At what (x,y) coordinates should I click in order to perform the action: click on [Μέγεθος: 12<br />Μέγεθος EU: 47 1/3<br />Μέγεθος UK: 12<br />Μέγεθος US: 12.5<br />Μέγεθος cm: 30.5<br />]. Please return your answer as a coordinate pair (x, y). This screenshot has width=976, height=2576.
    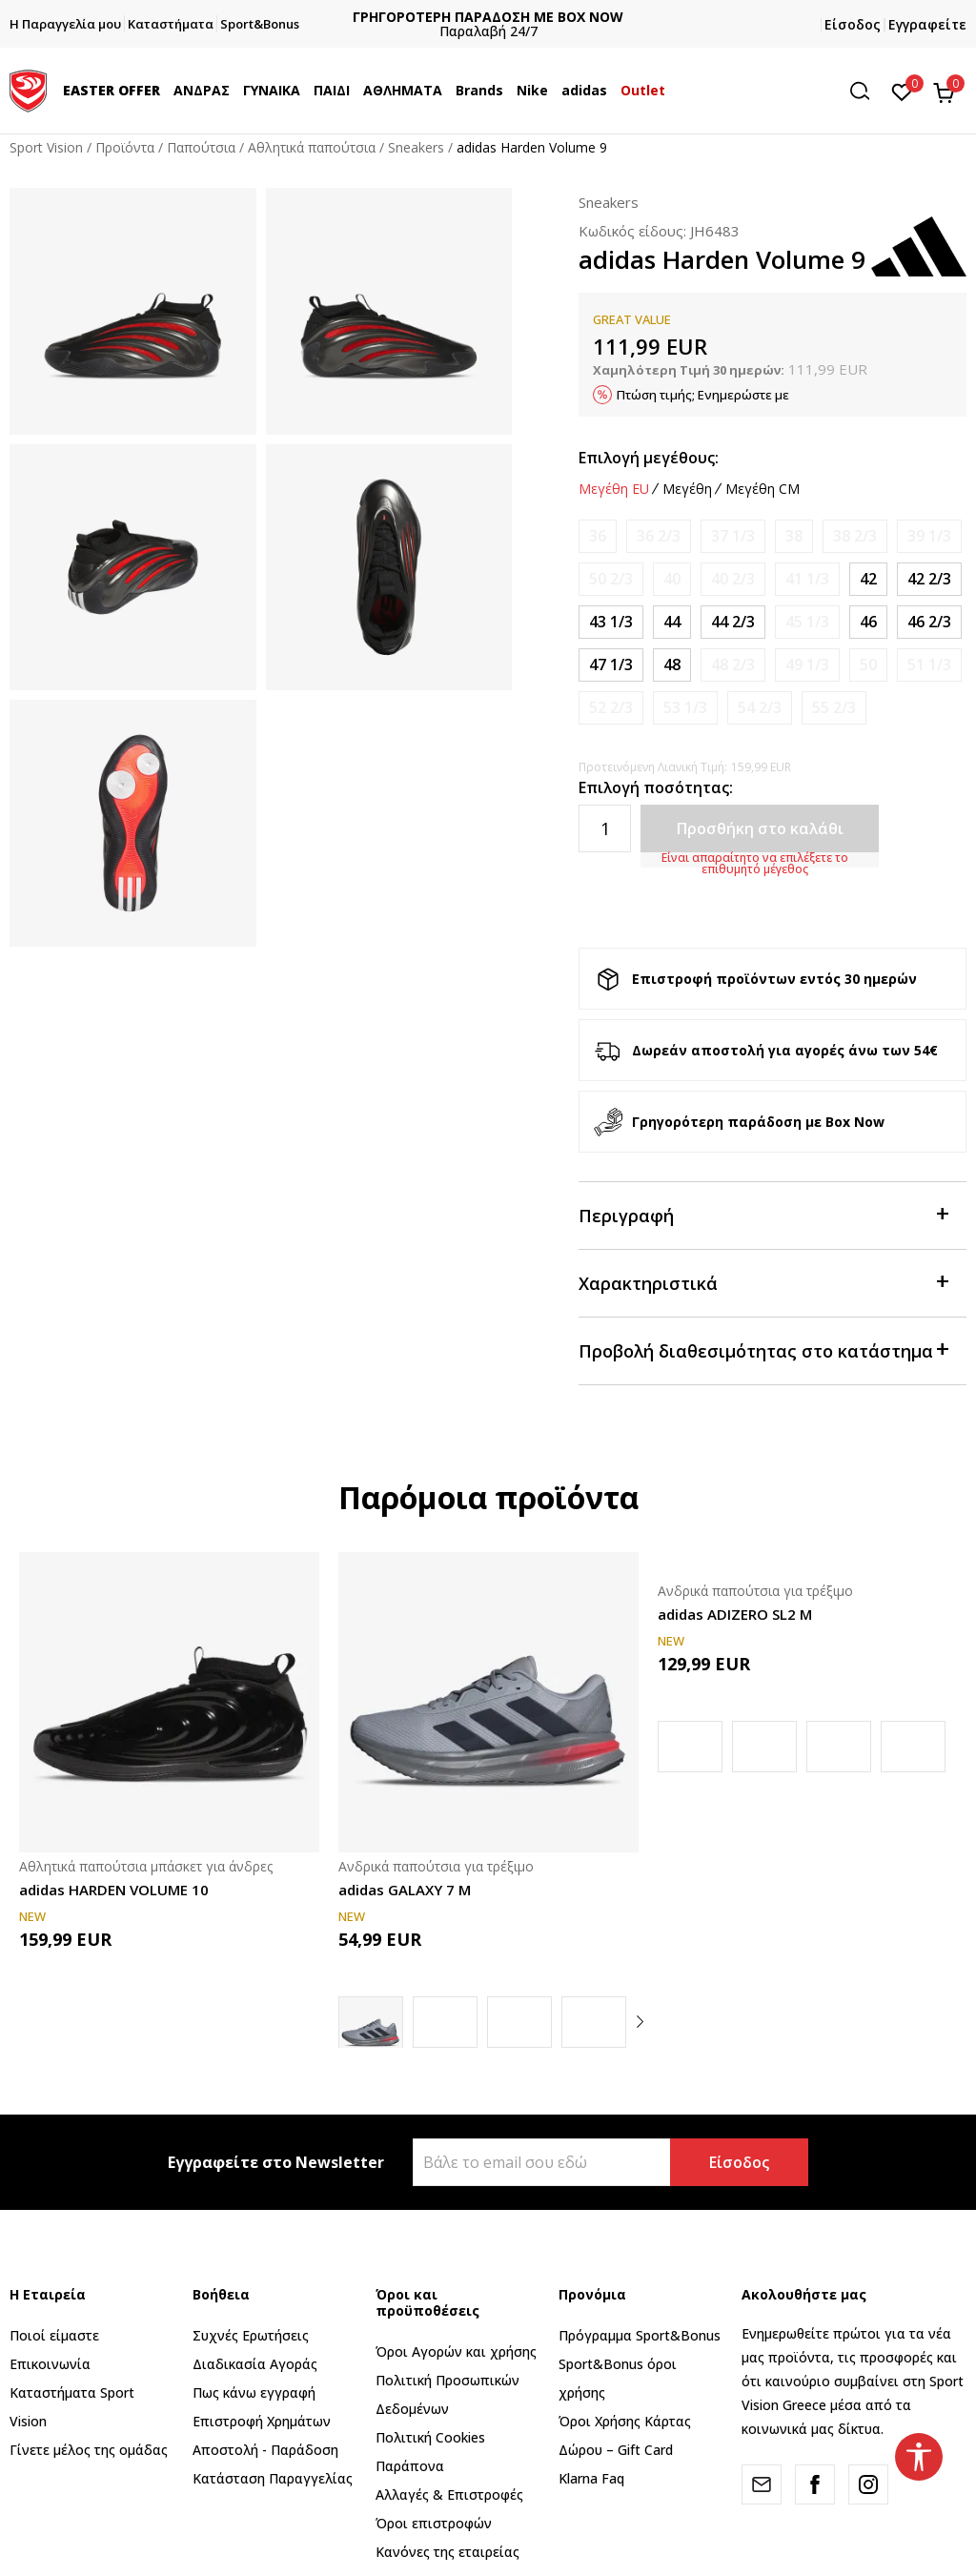
    Looking at the image, I should click on (611, 665).